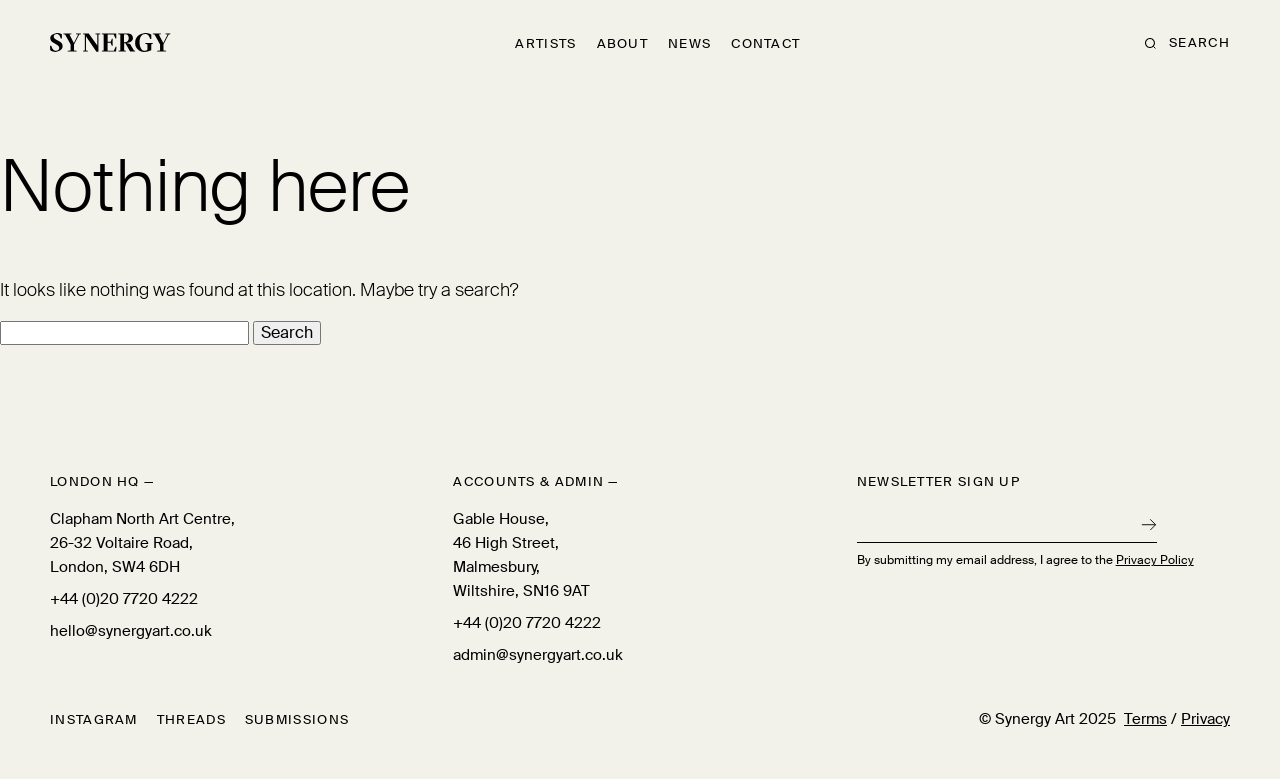 The height and width of the screenshot is (779, 1280). I want to click on Artists, so click(545, 43).